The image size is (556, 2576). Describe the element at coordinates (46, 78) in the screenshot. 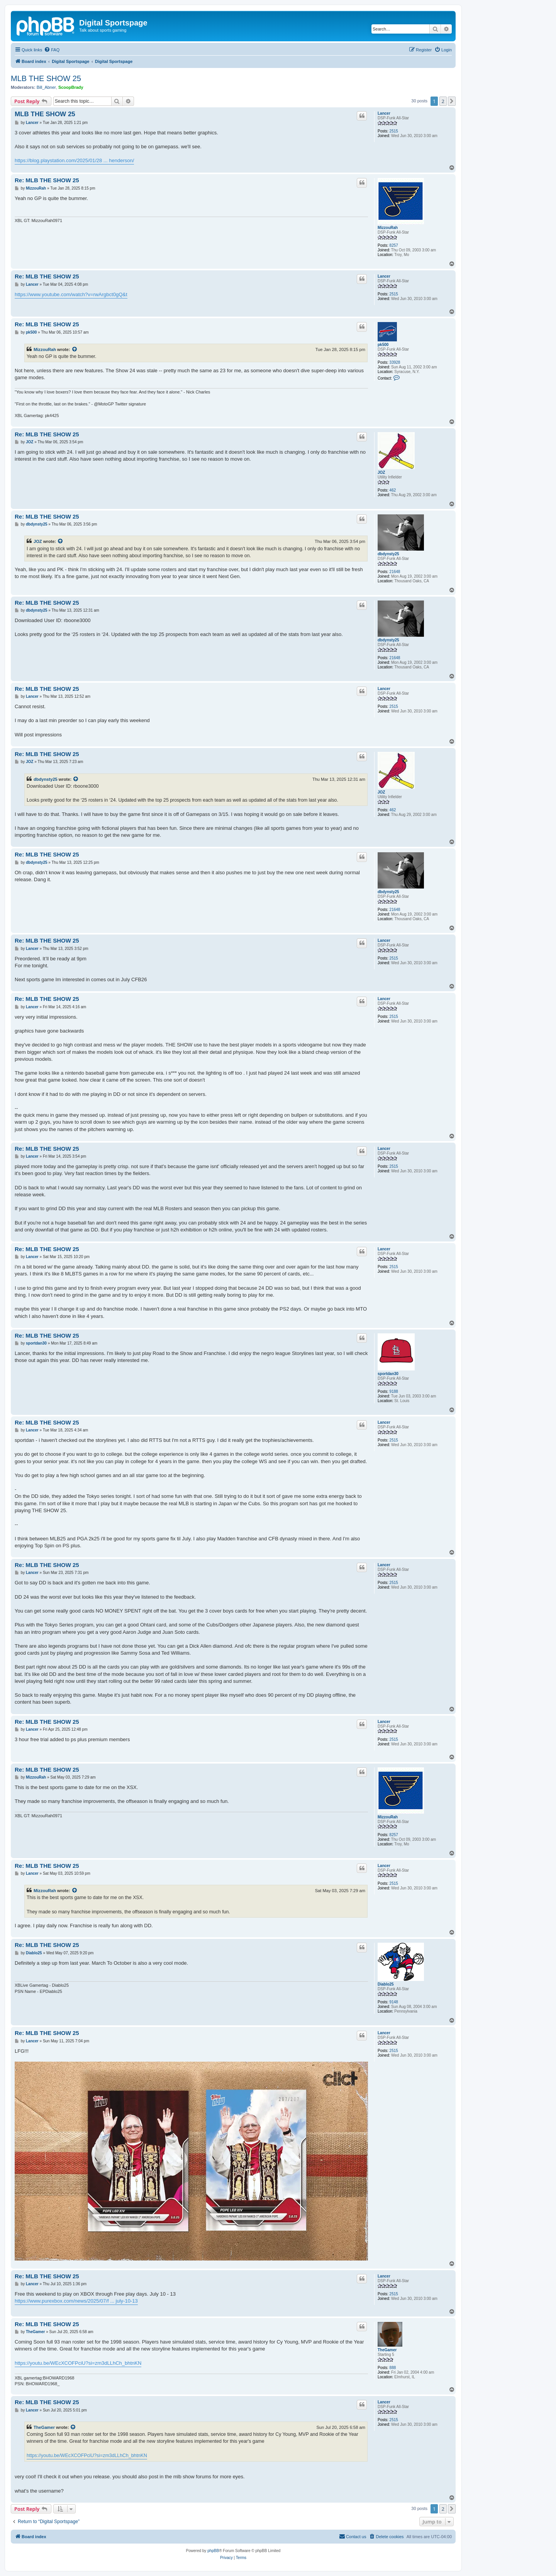

I see `MLB THE SHOW 25` at that location.